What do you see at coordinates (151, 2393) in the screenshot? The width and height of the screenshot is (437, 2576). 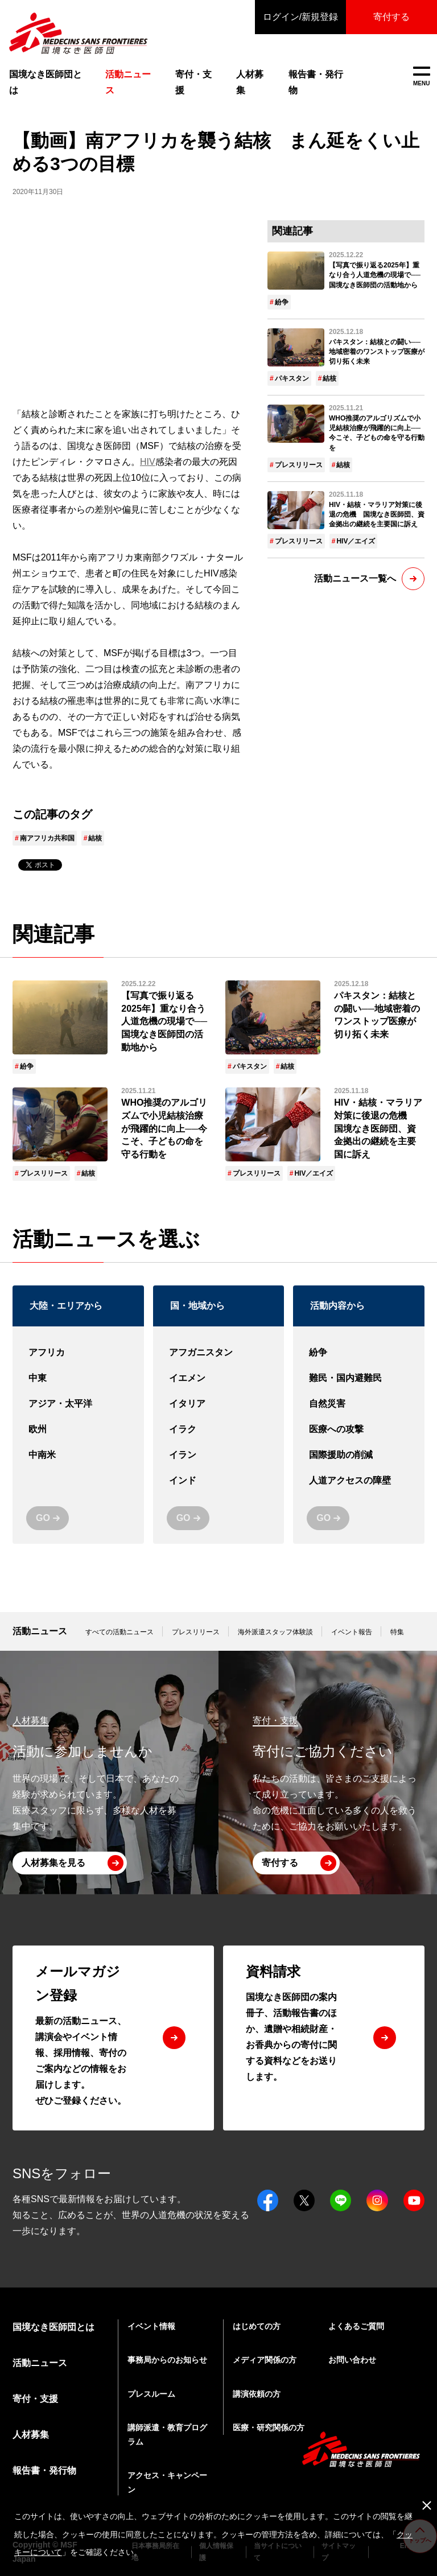 I see `プレスルーム` at bounding box center [151, 2393].